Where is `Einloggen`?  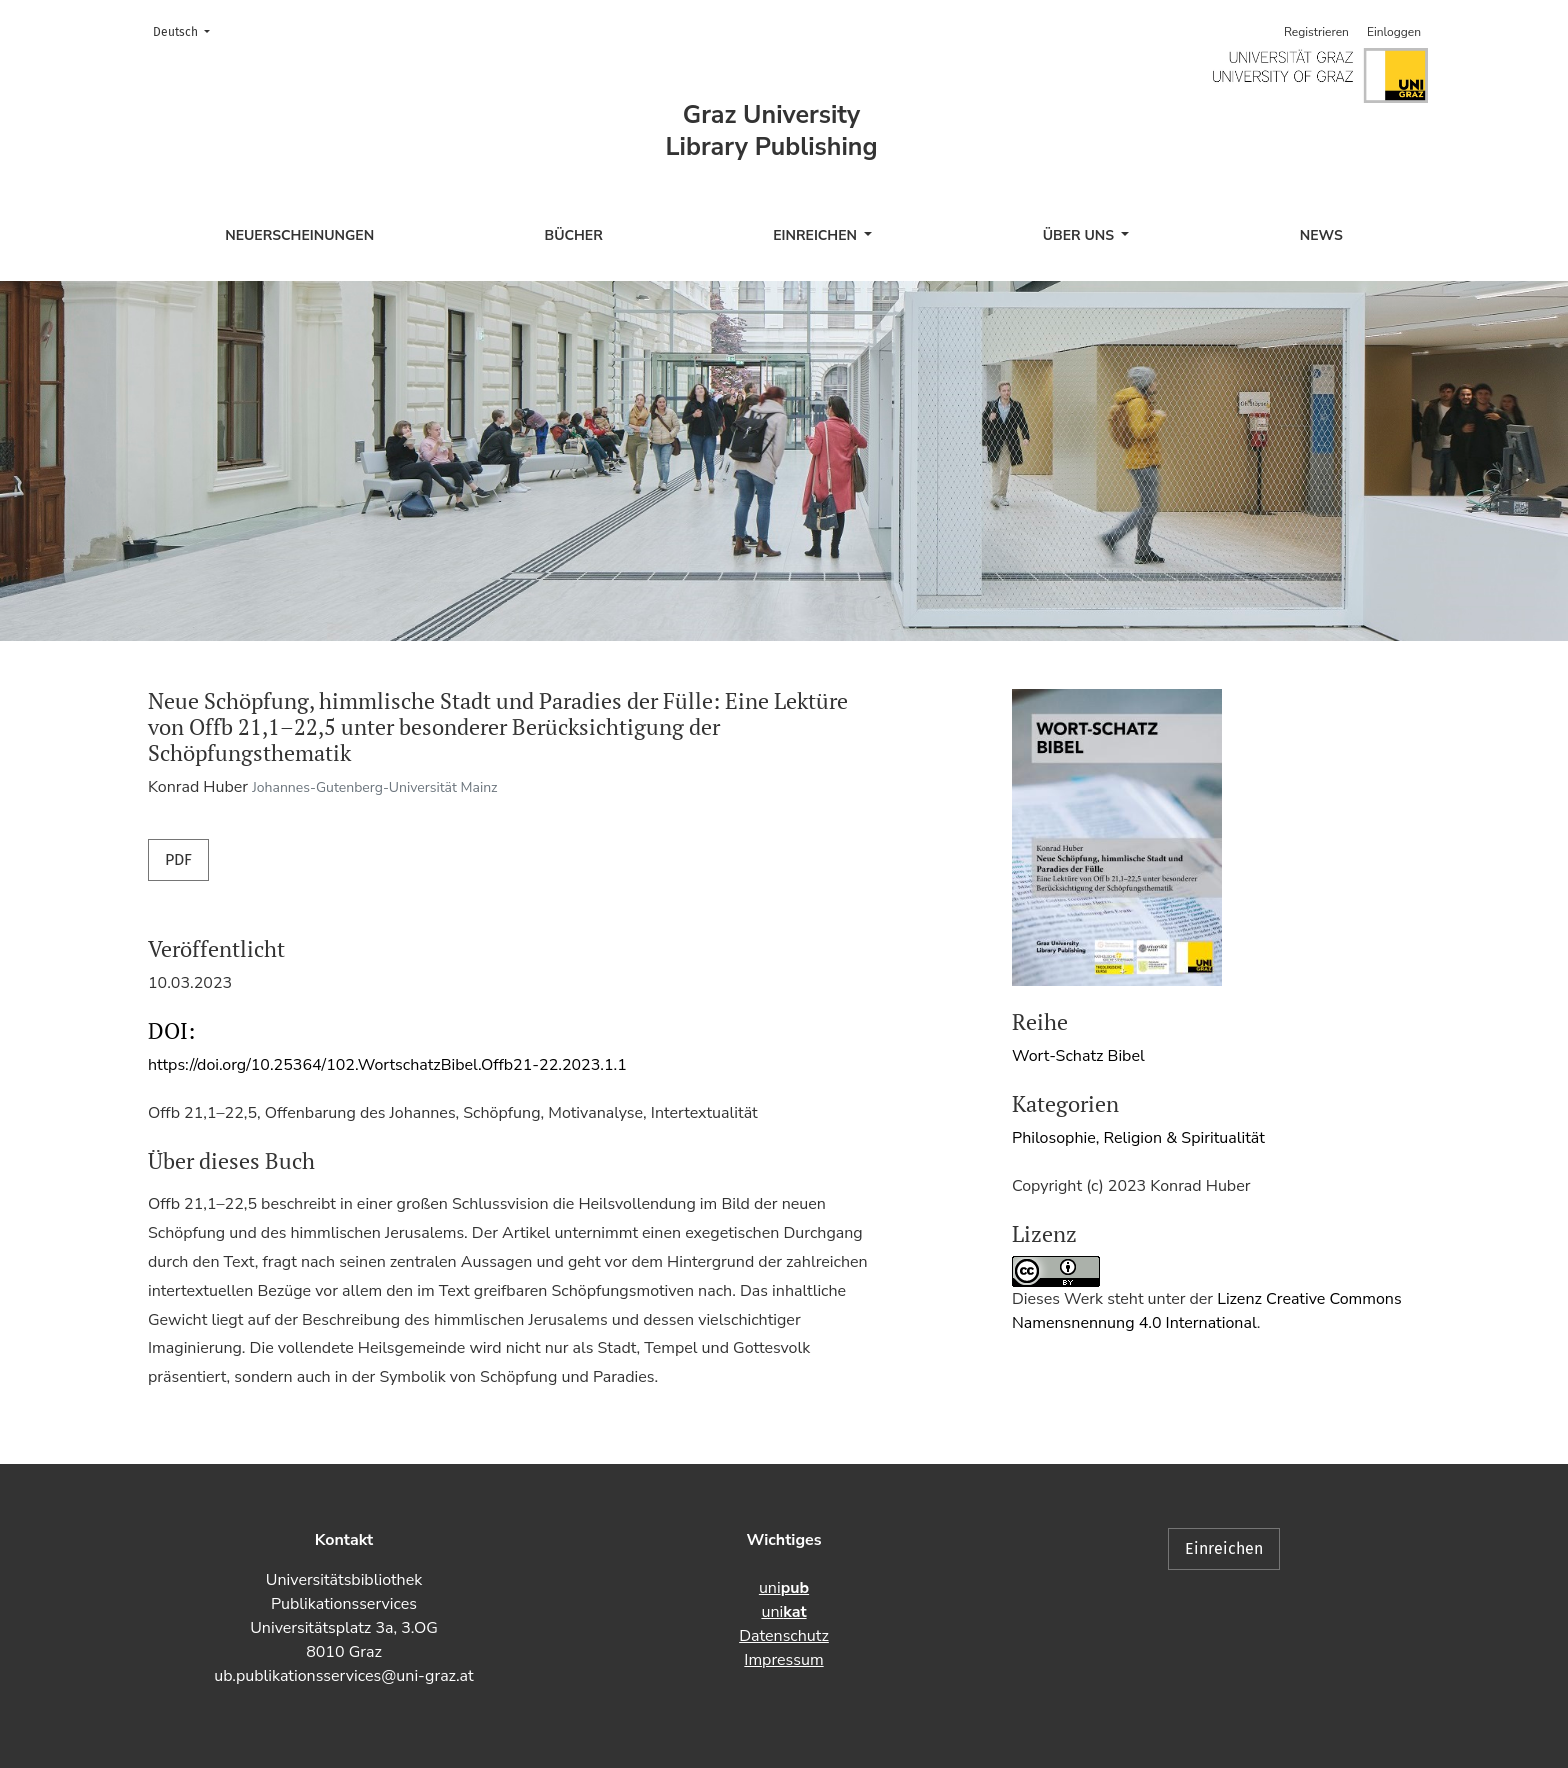
Einloggen is located at coordinates (1394, 32).